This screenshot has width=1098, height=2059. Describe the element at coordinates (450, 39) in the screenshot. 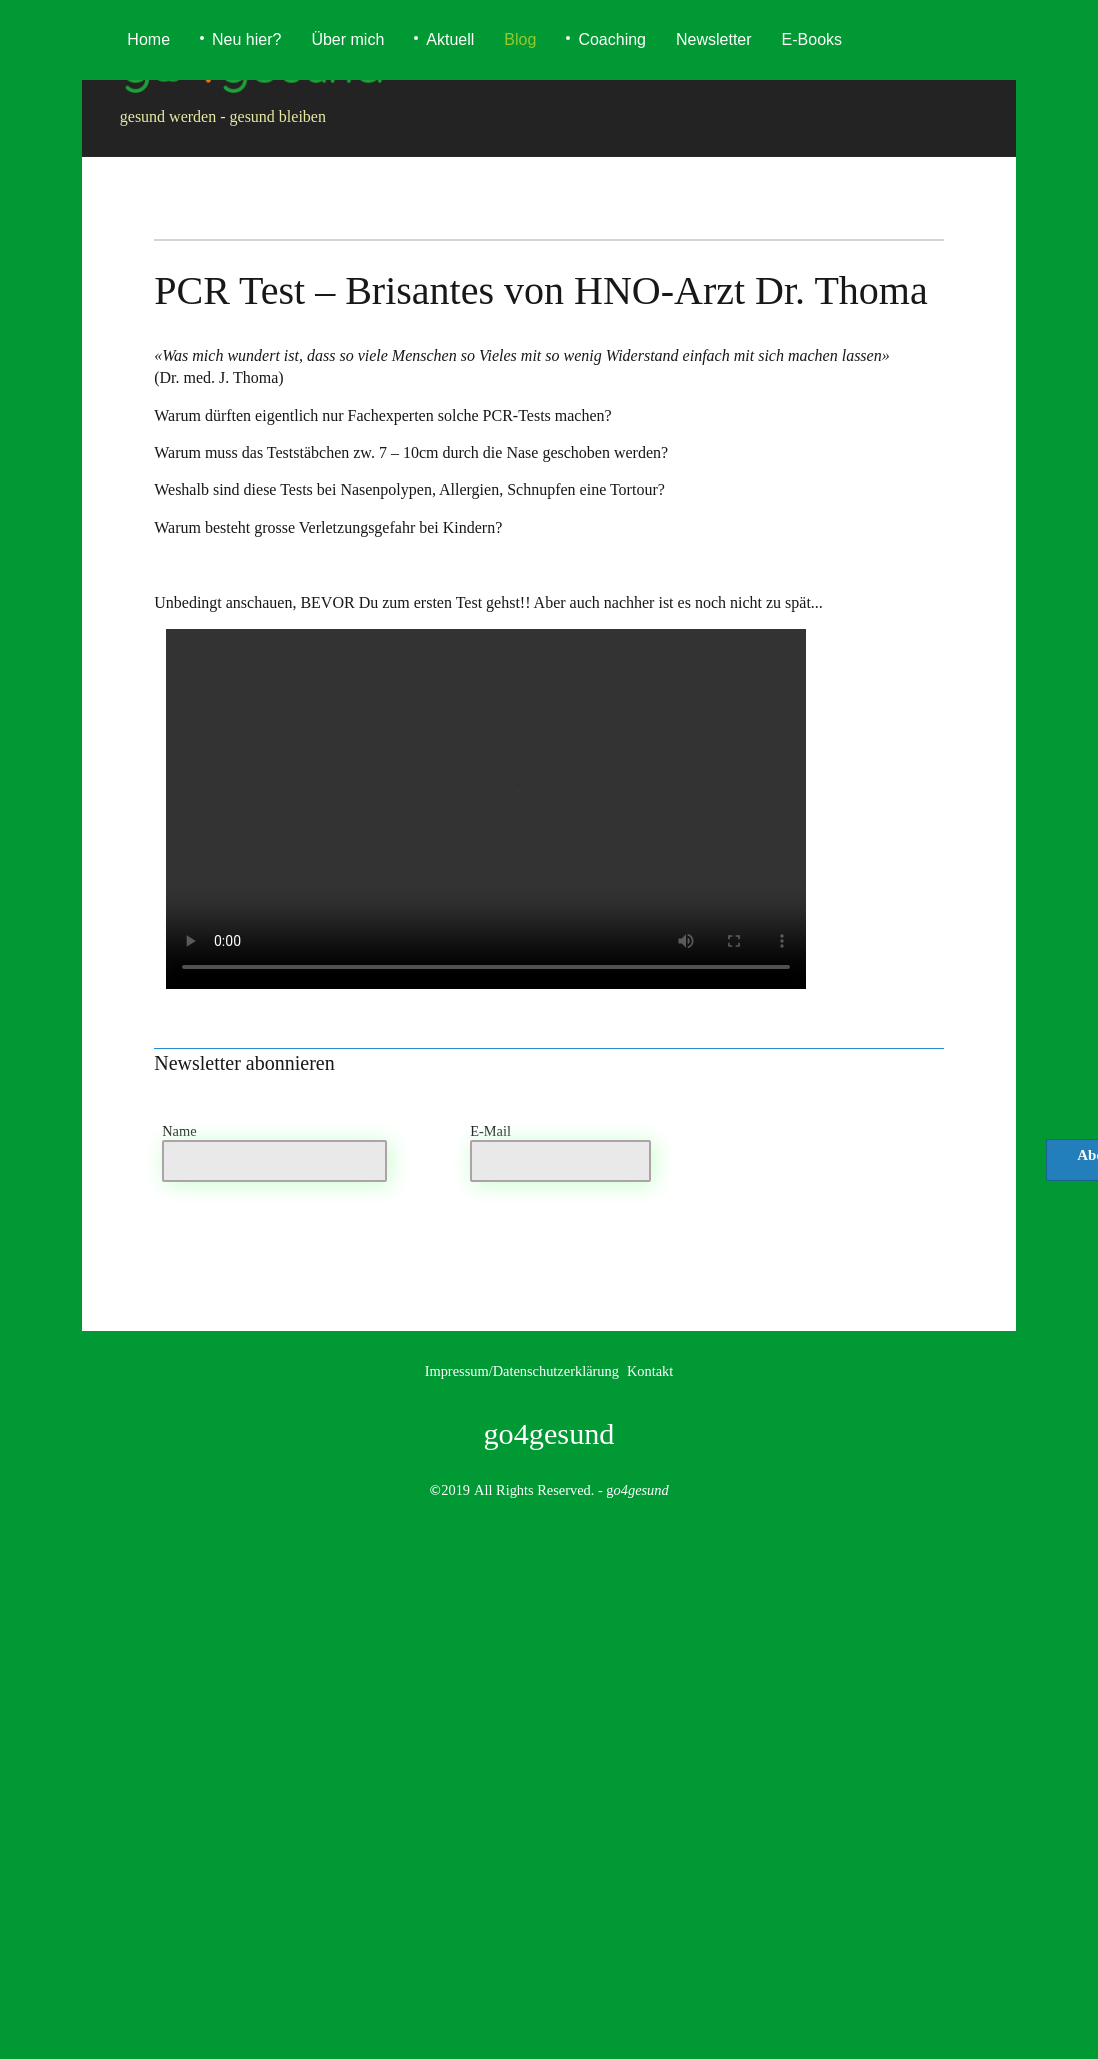

I see `Aktuell` at that location.